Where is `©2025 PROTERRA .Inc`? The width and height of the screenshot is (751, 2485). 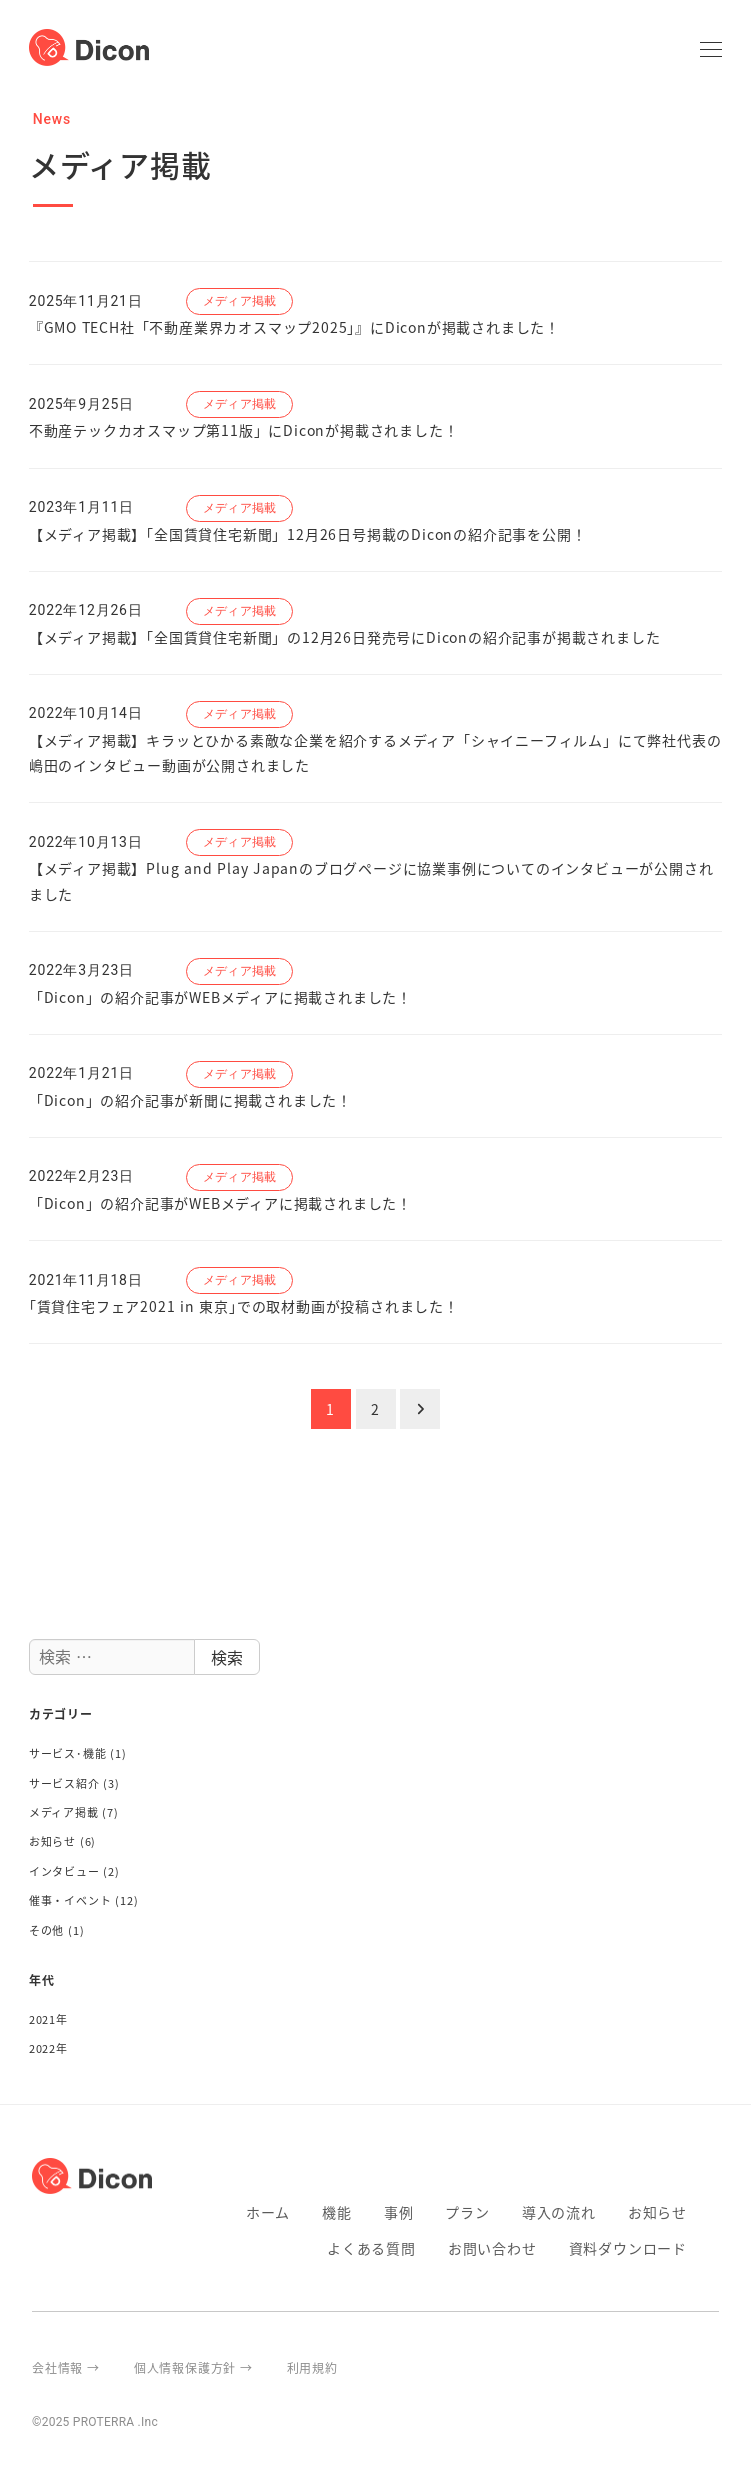 ©2025 PROTERRA .Inc is located at coordinates (95, 2422).